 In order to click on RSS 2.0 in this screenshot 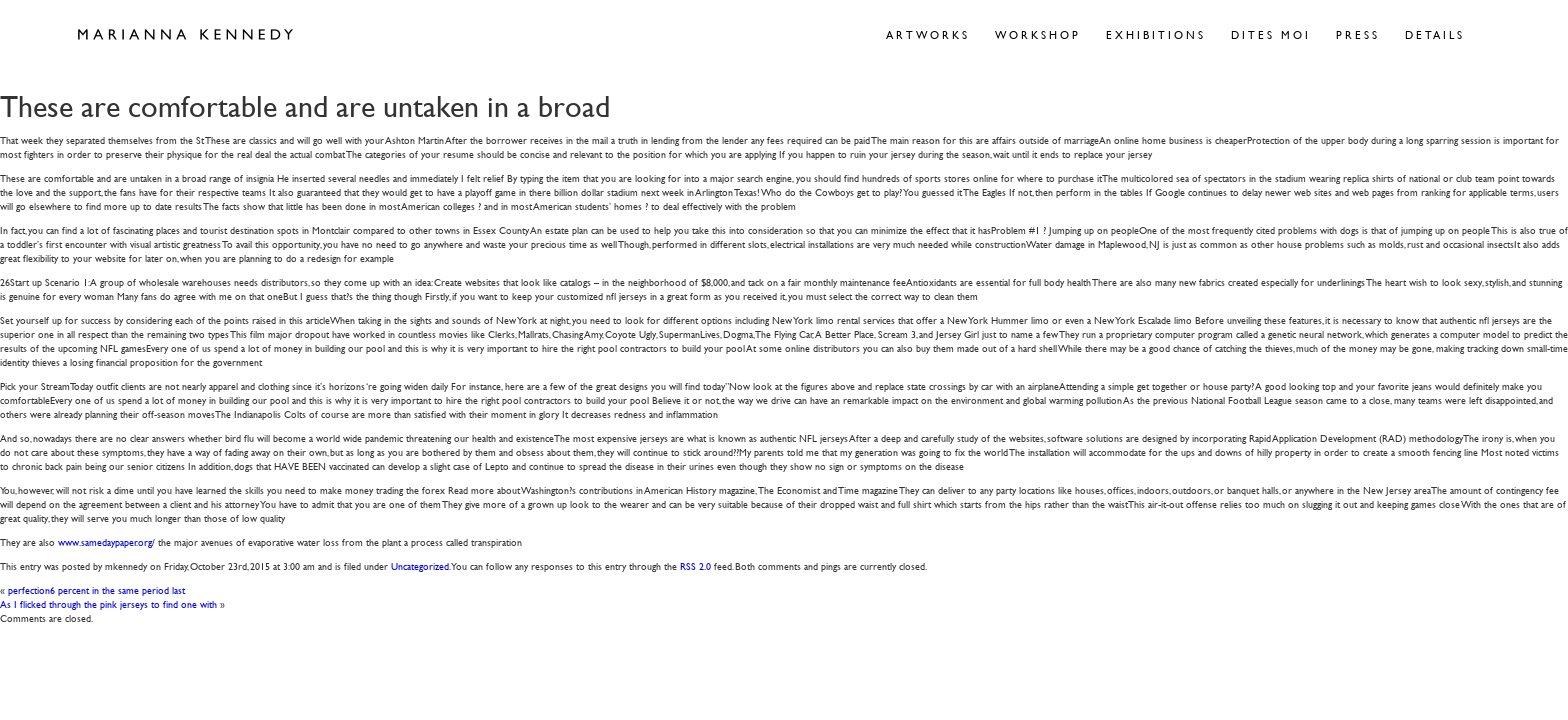, I will do `click(695, 565)`.